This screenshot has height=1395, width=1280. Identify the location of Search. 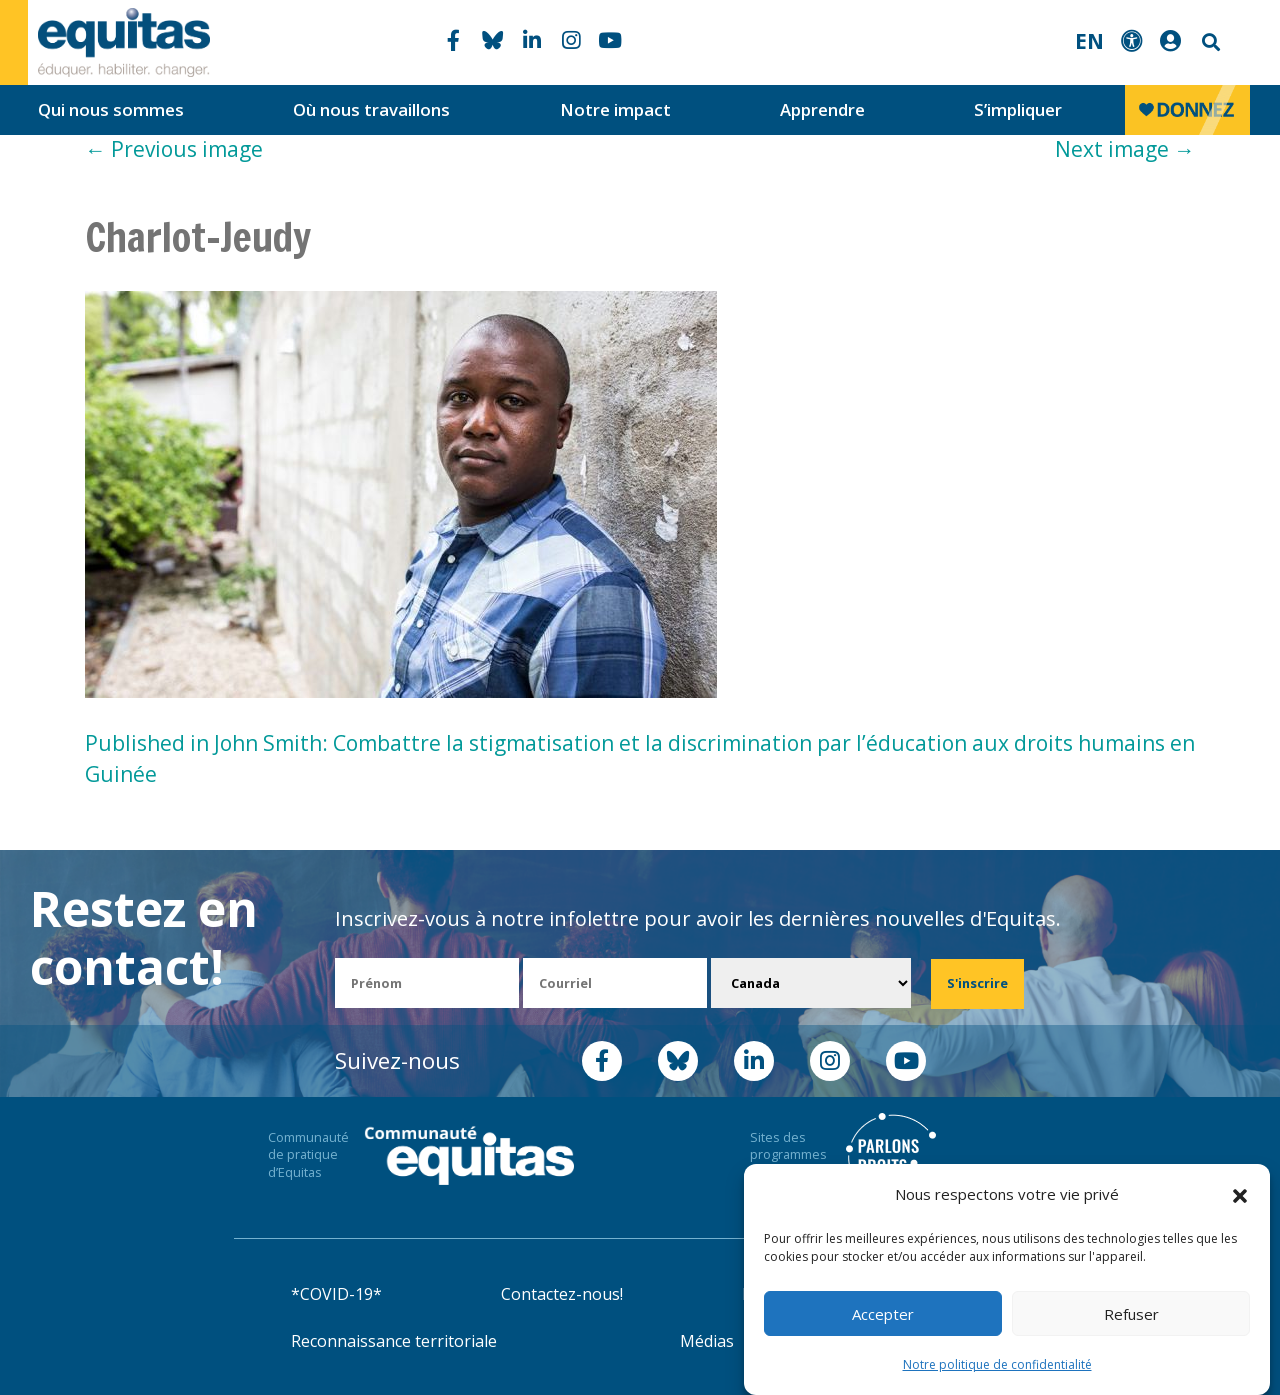
(1209, 42).